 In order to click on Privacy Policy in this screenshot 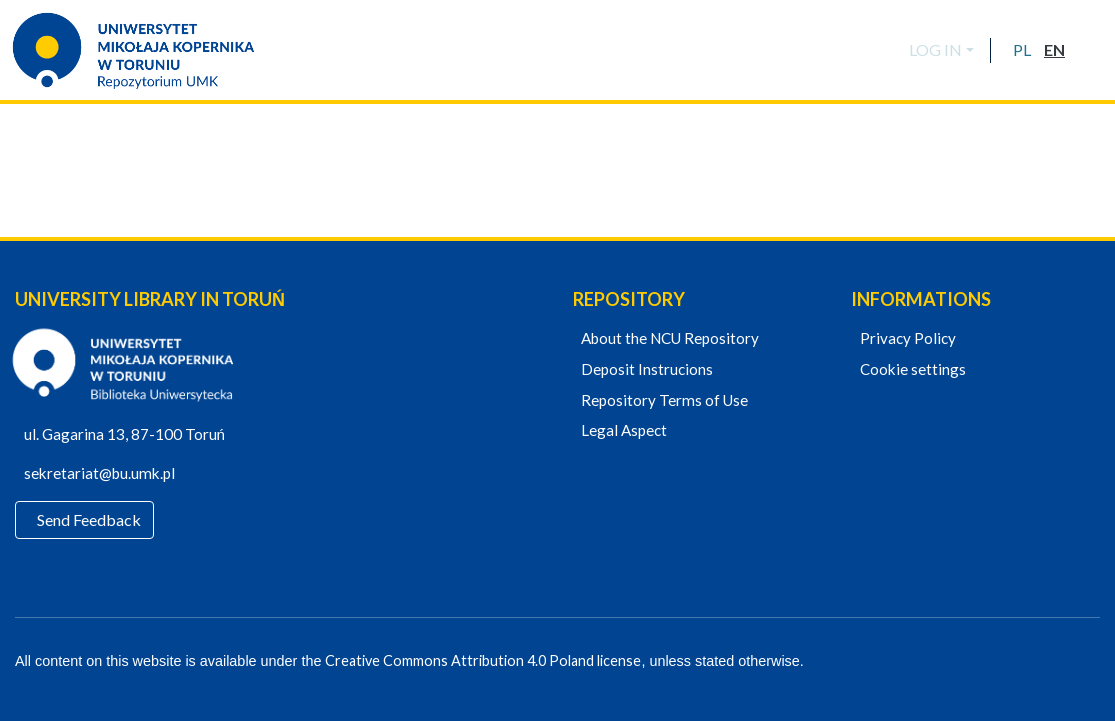, I will do `click(905, 339)`.